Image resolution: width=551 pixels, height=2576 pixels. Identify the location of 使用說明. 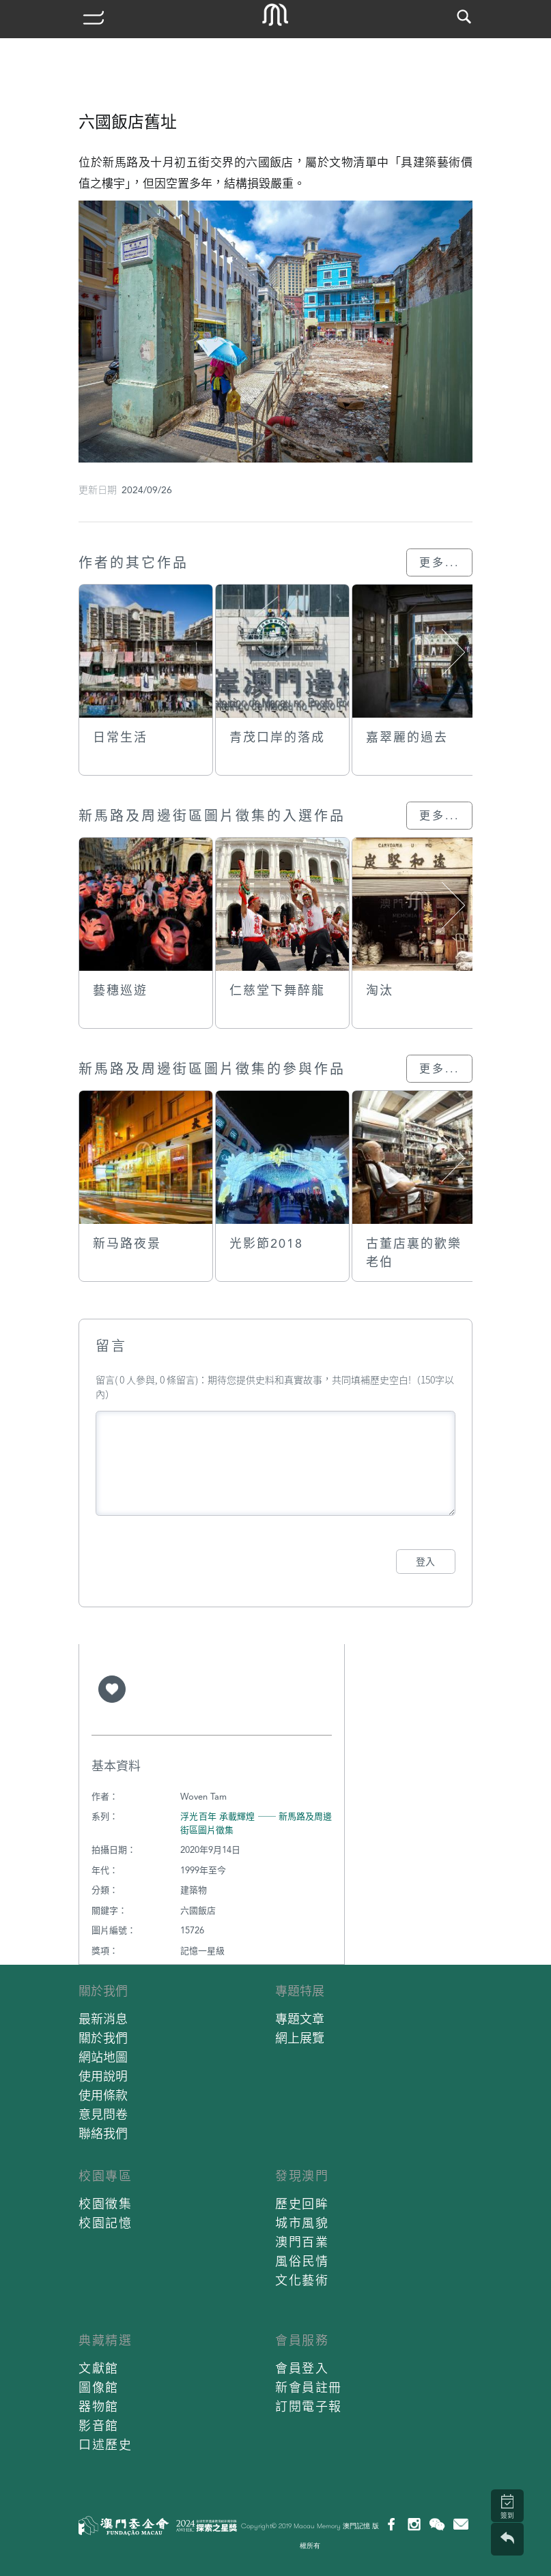
(103, 2076).